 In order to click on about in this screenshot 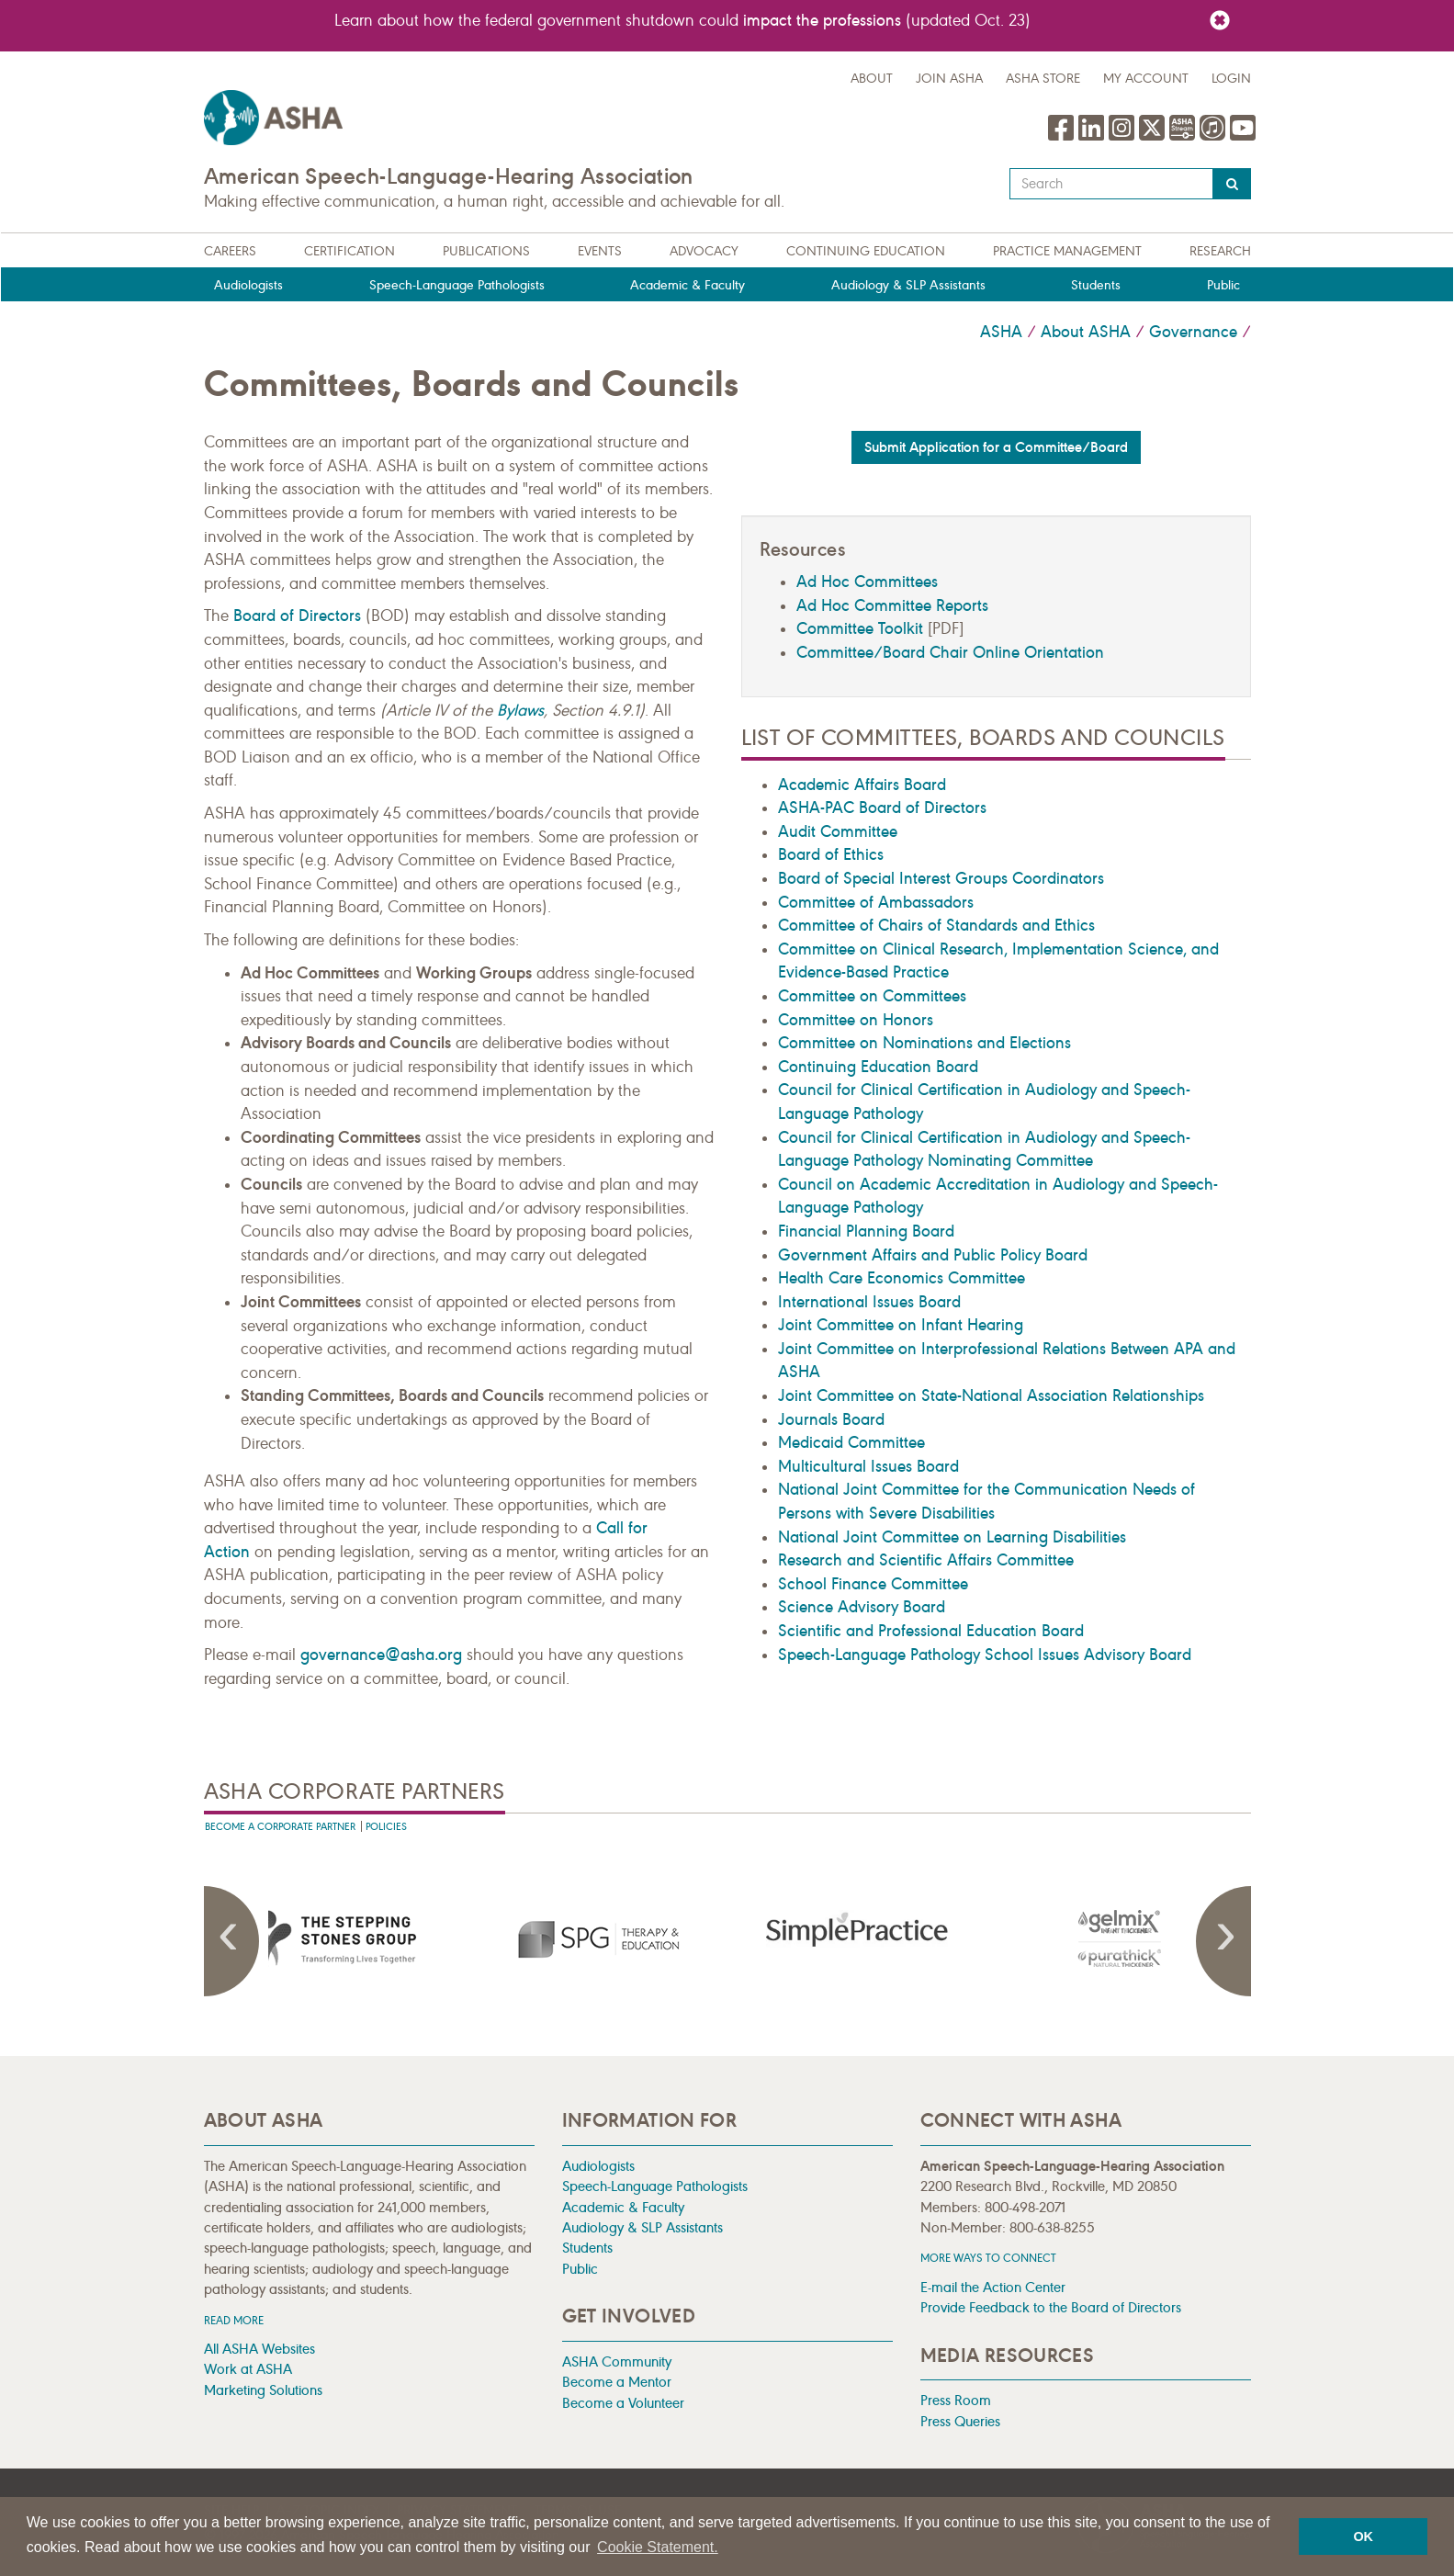, I will do `click(872, 78)`.